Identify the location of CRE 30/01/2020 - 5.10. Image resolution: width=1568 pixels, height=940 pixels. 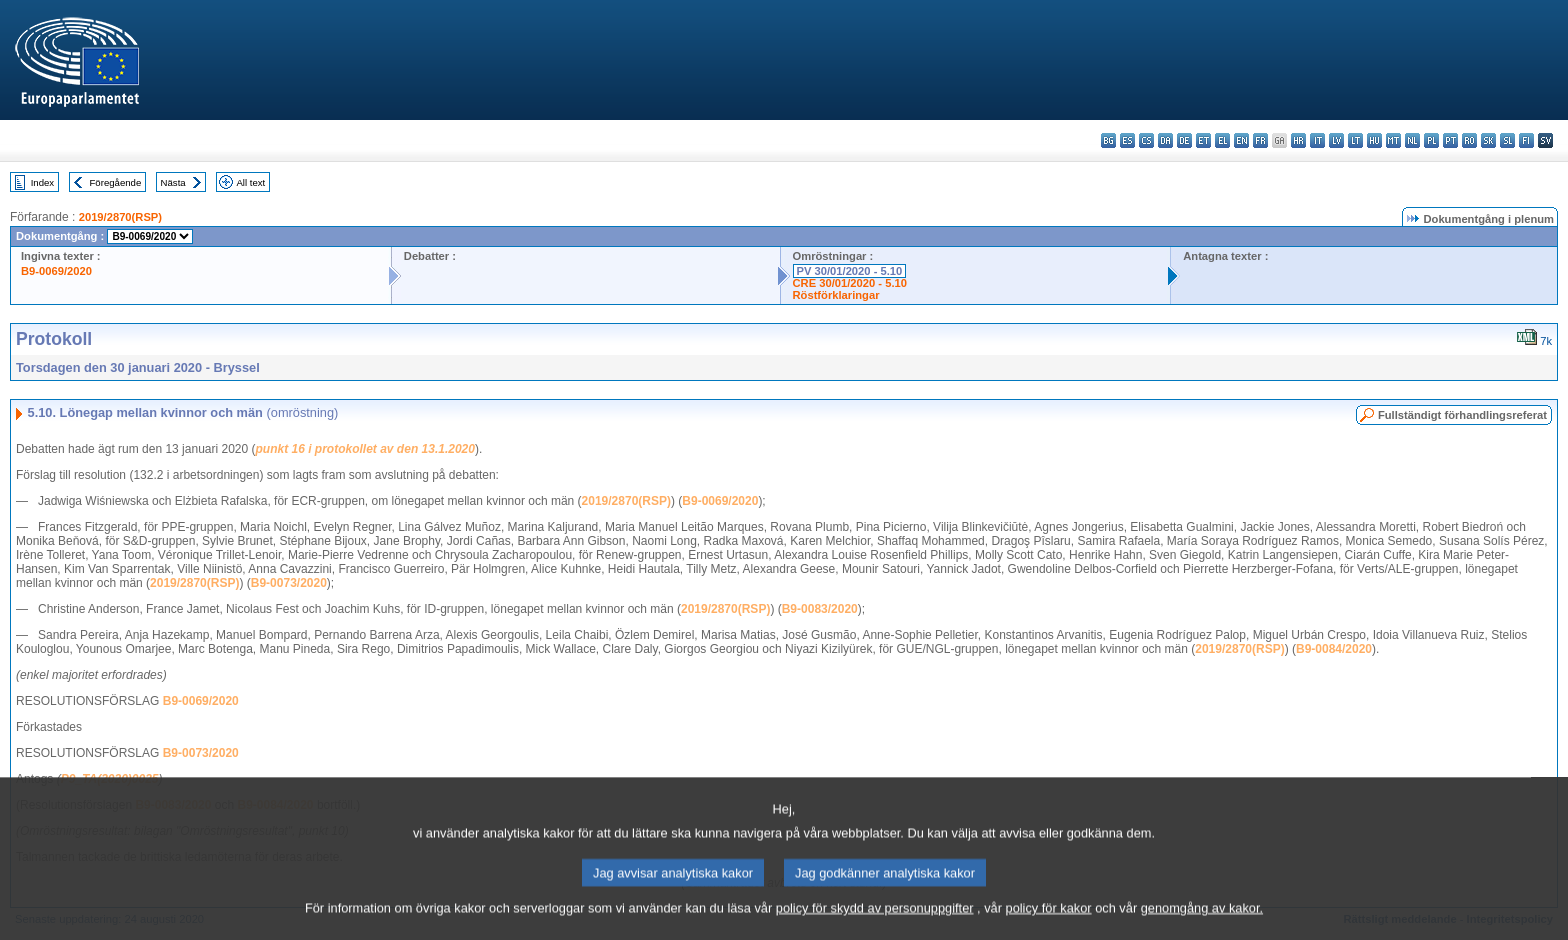
(850, 283).